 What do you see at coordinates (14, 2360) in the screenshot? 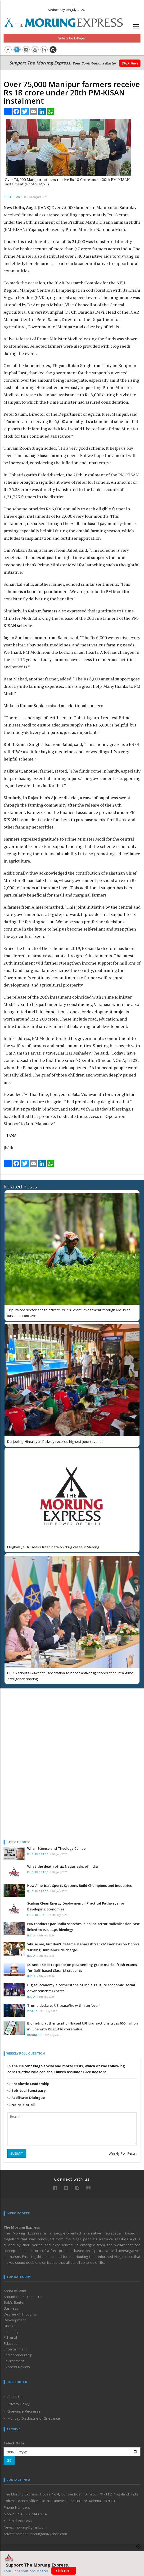
I see `Environment` at bounding box center [14, 2360].